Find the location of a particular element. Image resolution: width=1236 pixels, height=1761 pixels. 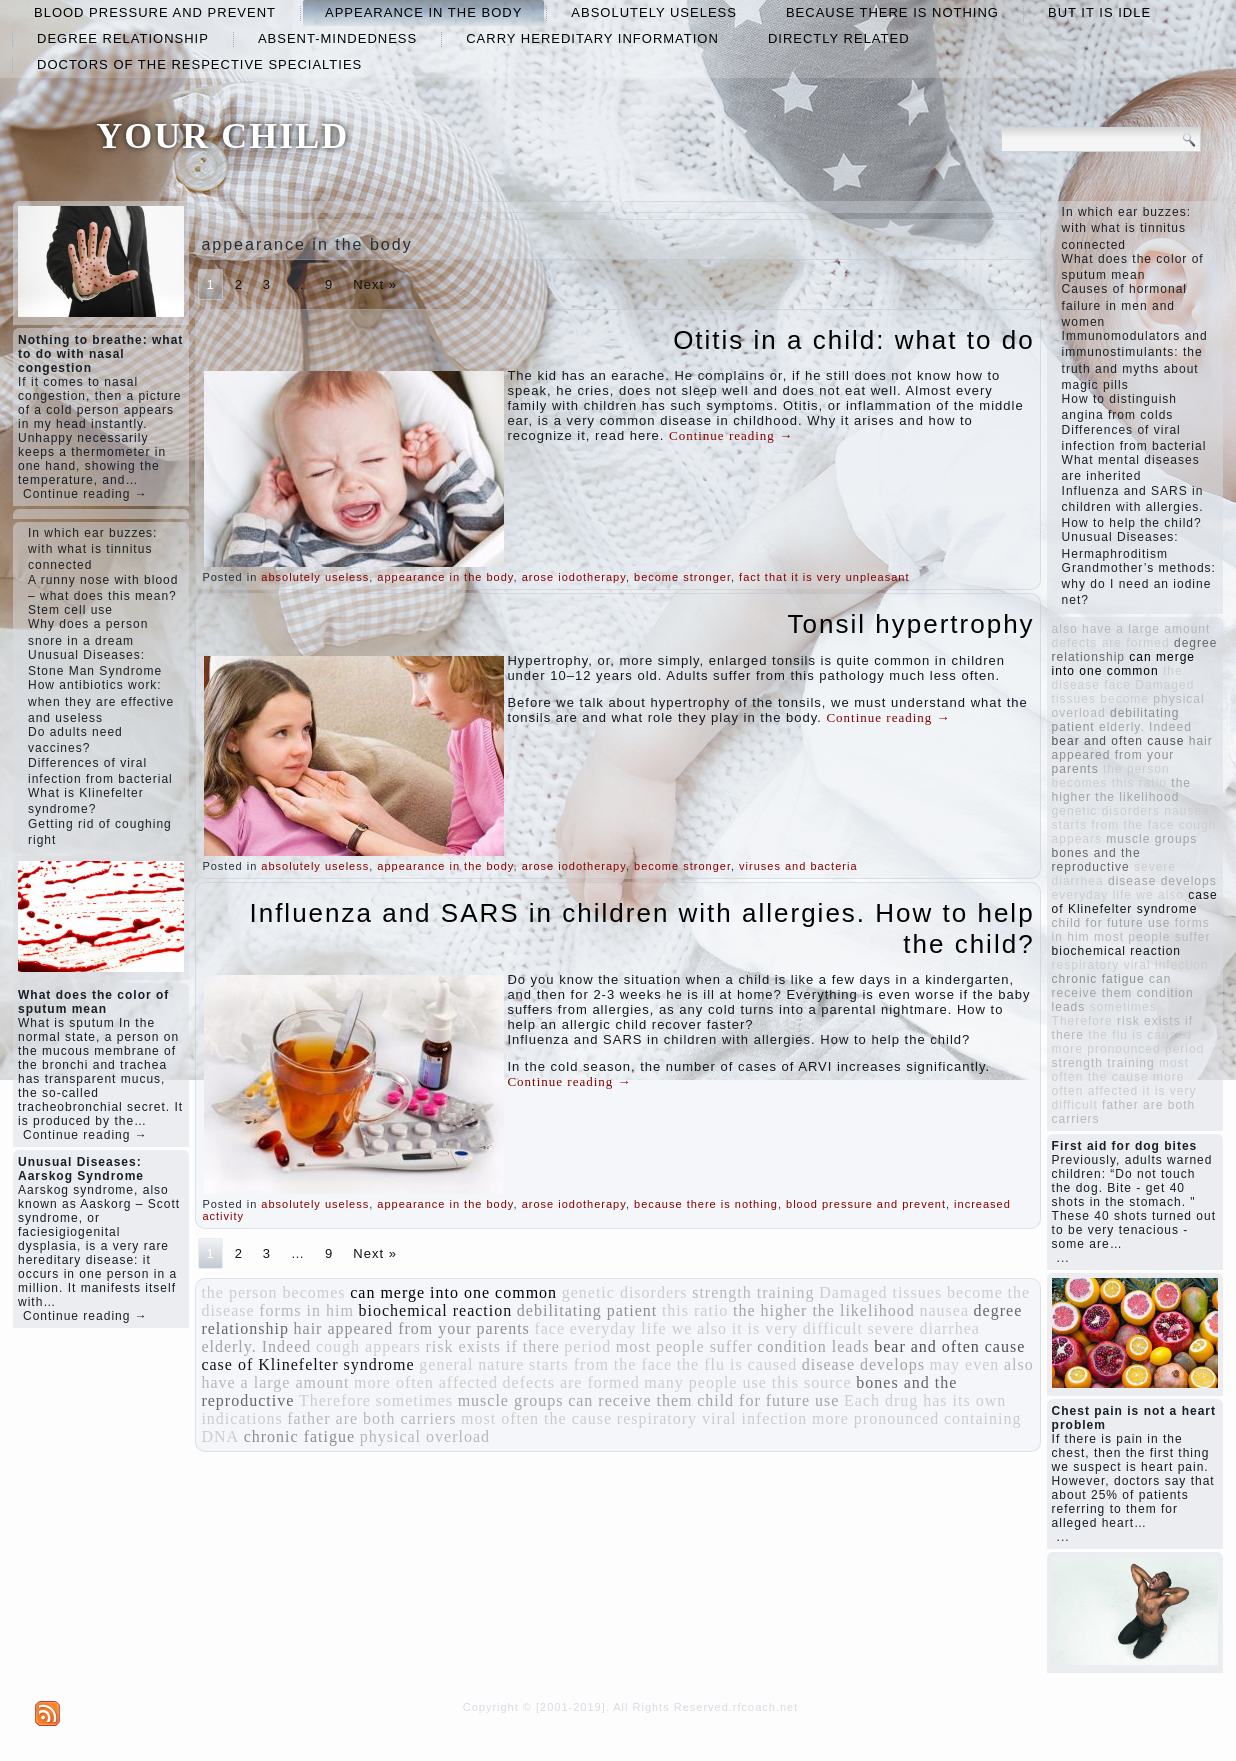

physical overload is located at coordinates (425, 1436).